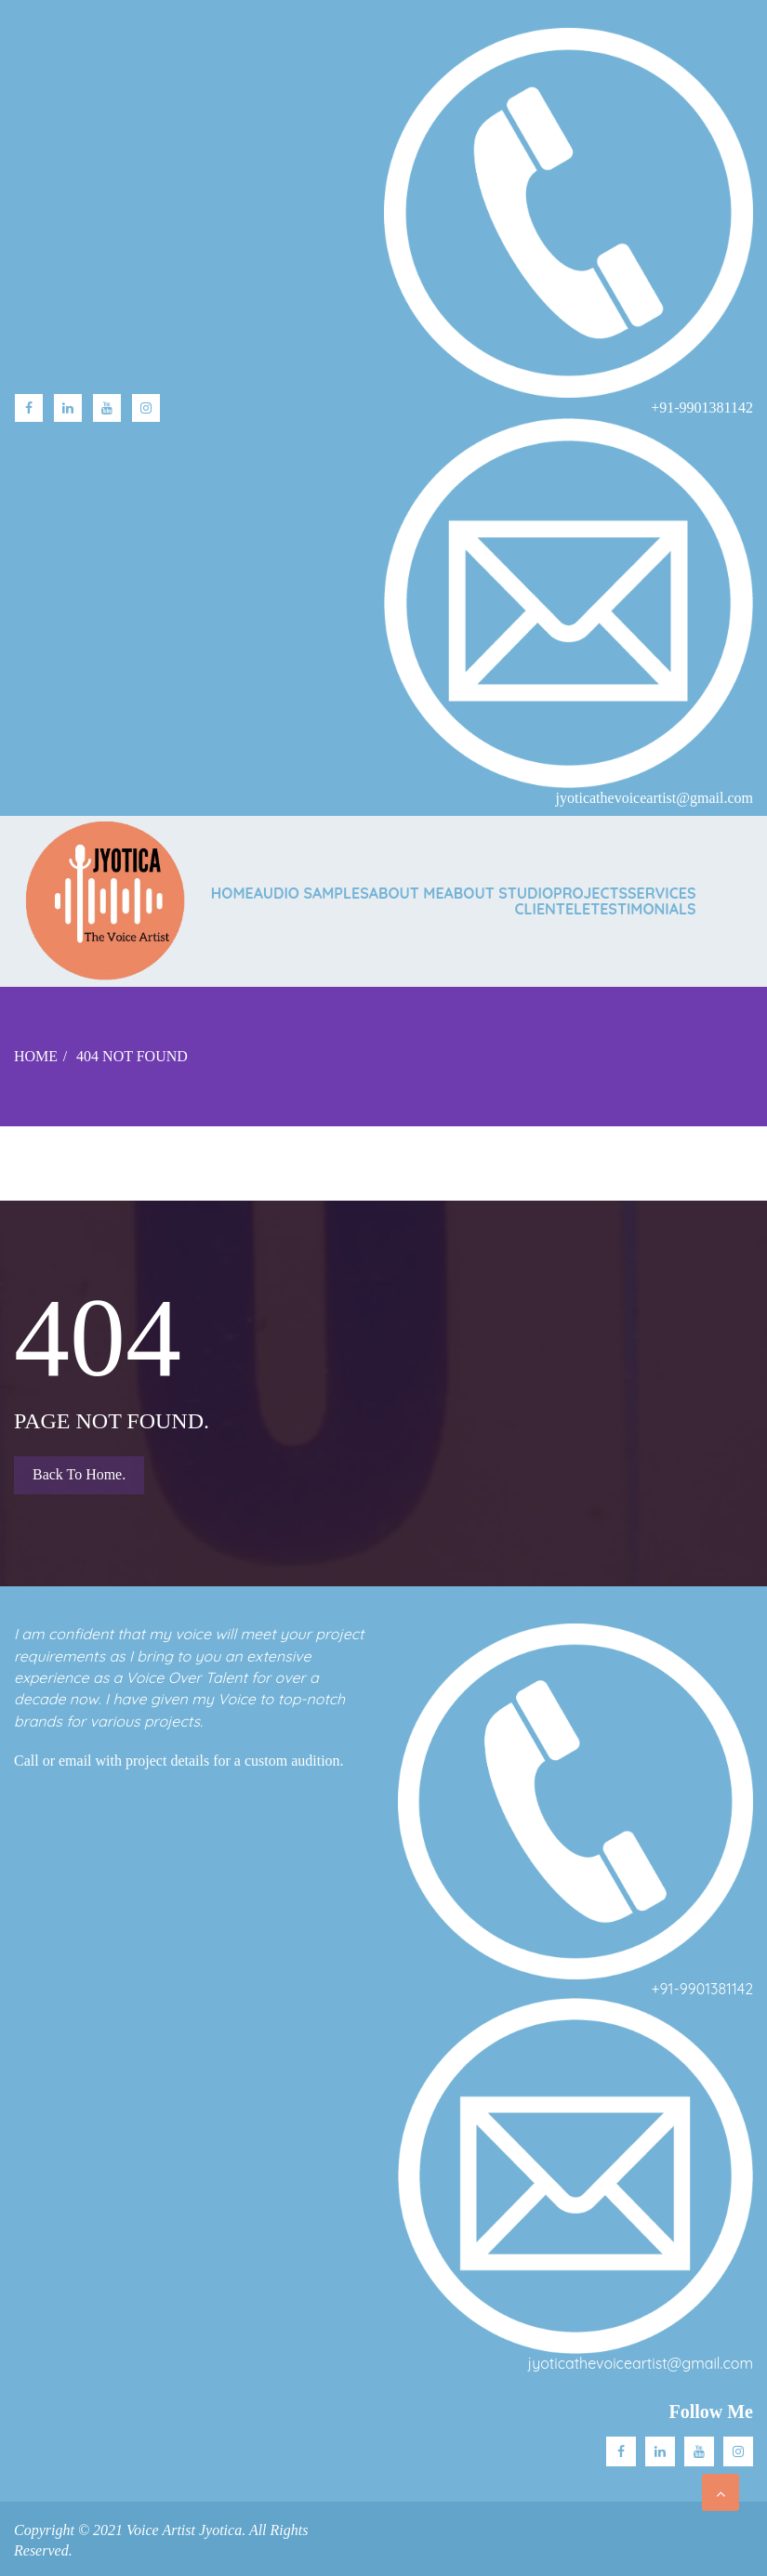 This screenshot has width=767, height=2576. Describe the element at coordinates (661, 893) in the screenshot. I see `SERVICES` at that location.